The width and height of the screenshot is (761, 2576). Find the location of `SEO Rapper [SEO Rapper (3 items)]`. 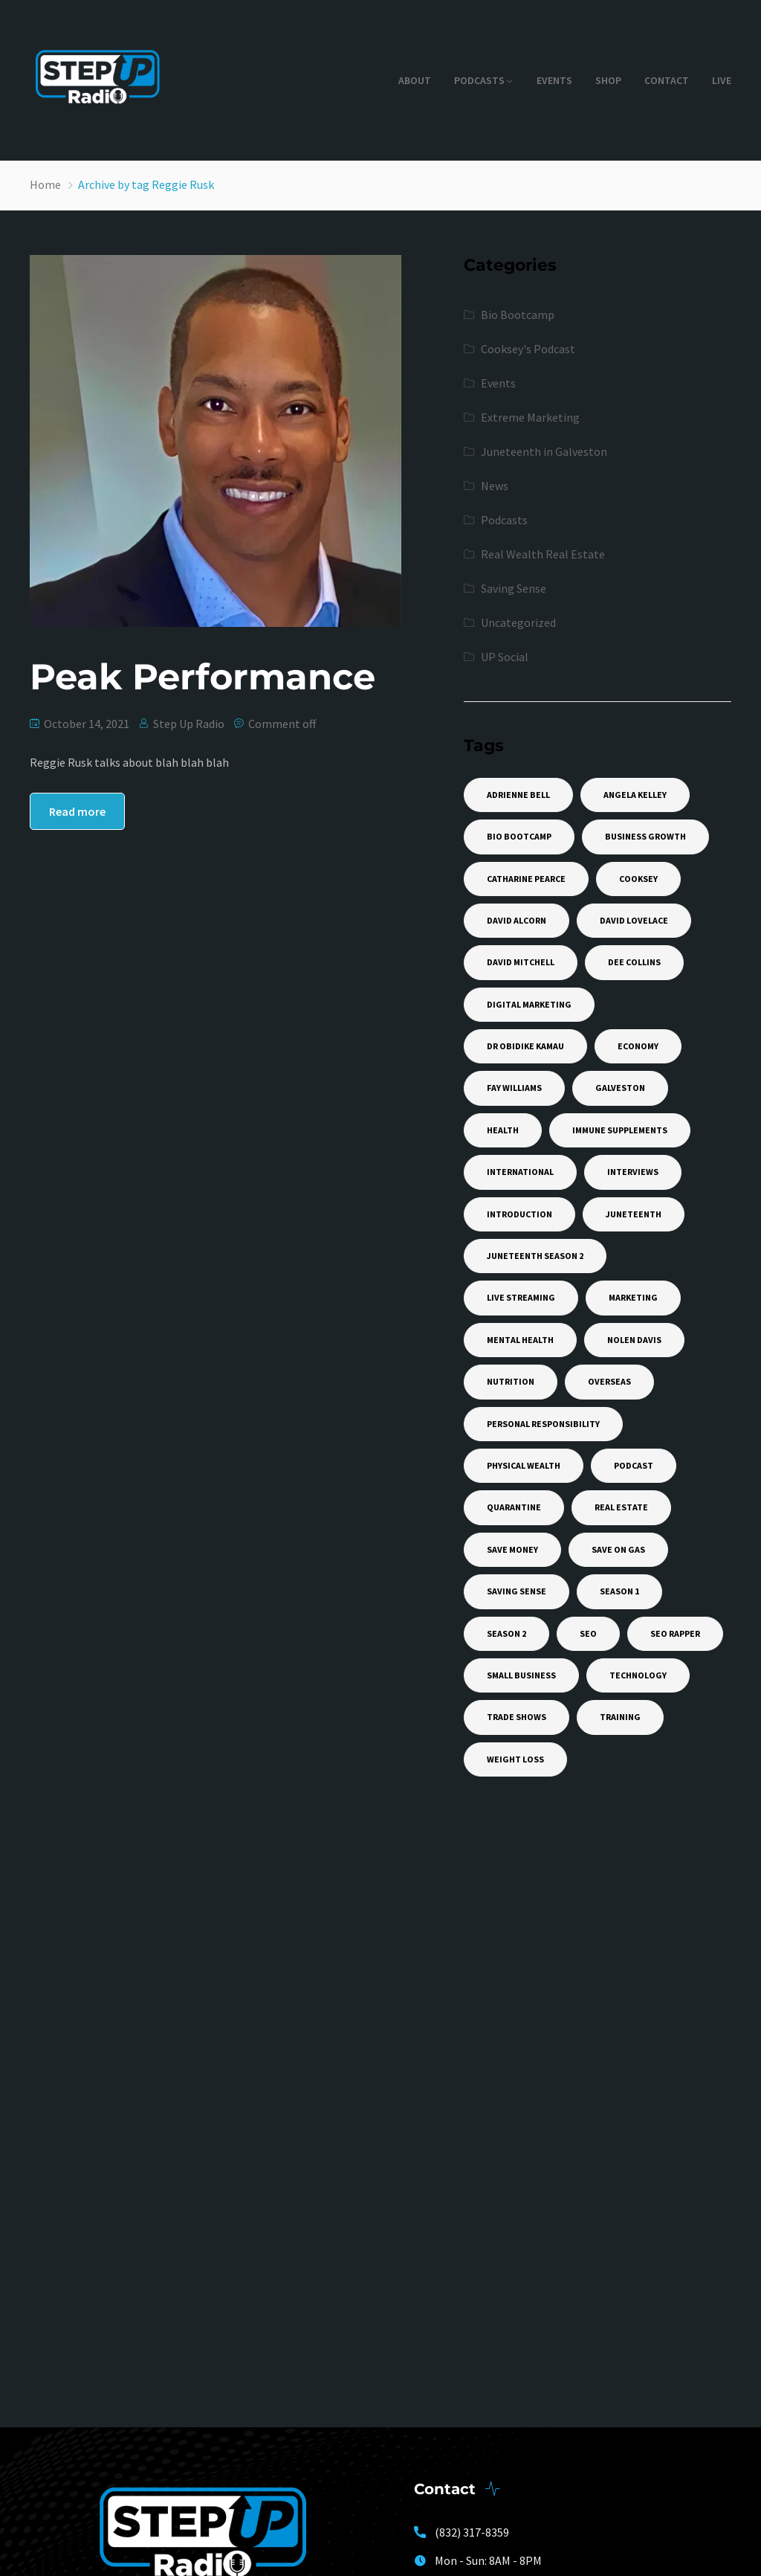

SEO Rapper [SEO Rapper (3 items)] is located at coordinates (675, 1633).